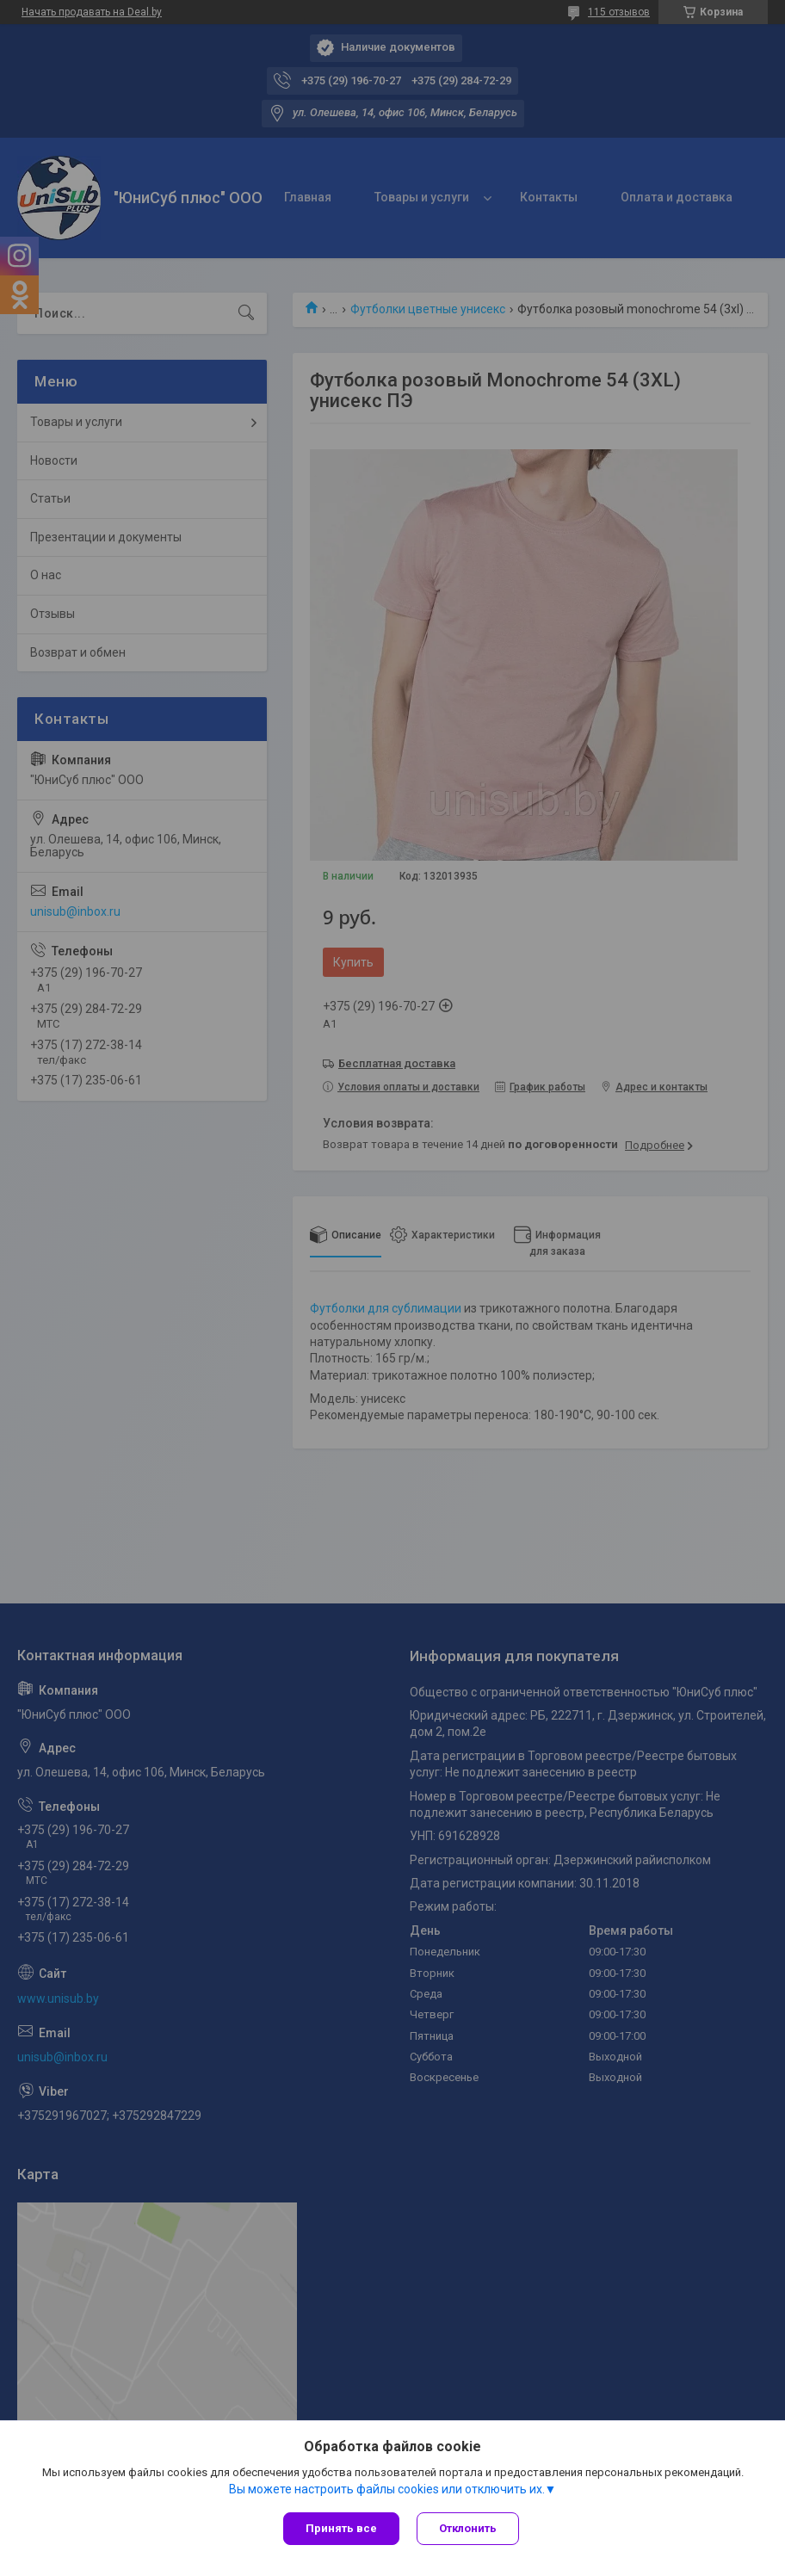 This screenshot has width=785, height=2576. What do you see at coordinates (468, 2528) in the screenshot?
I see `Отклонить` at bounding box center [468, 2528].